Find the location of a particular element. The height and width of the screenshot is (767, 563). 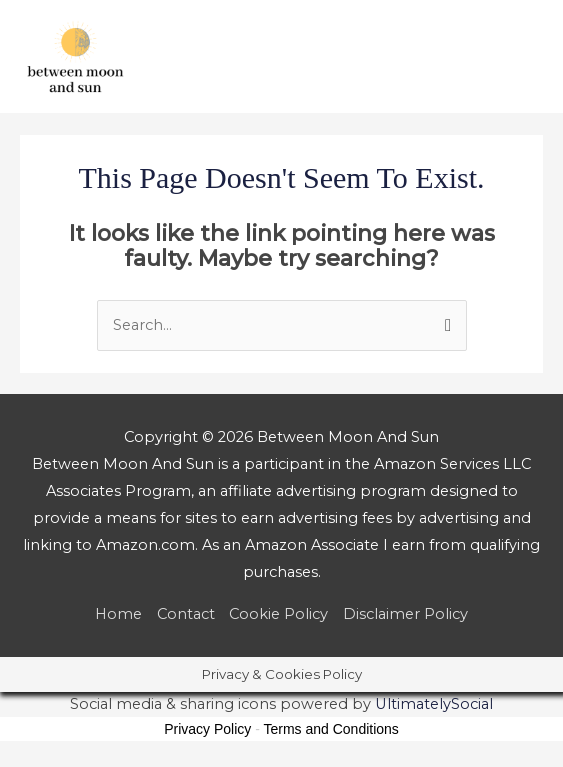

UltimatelySocial is located at coordinates (434, 704).